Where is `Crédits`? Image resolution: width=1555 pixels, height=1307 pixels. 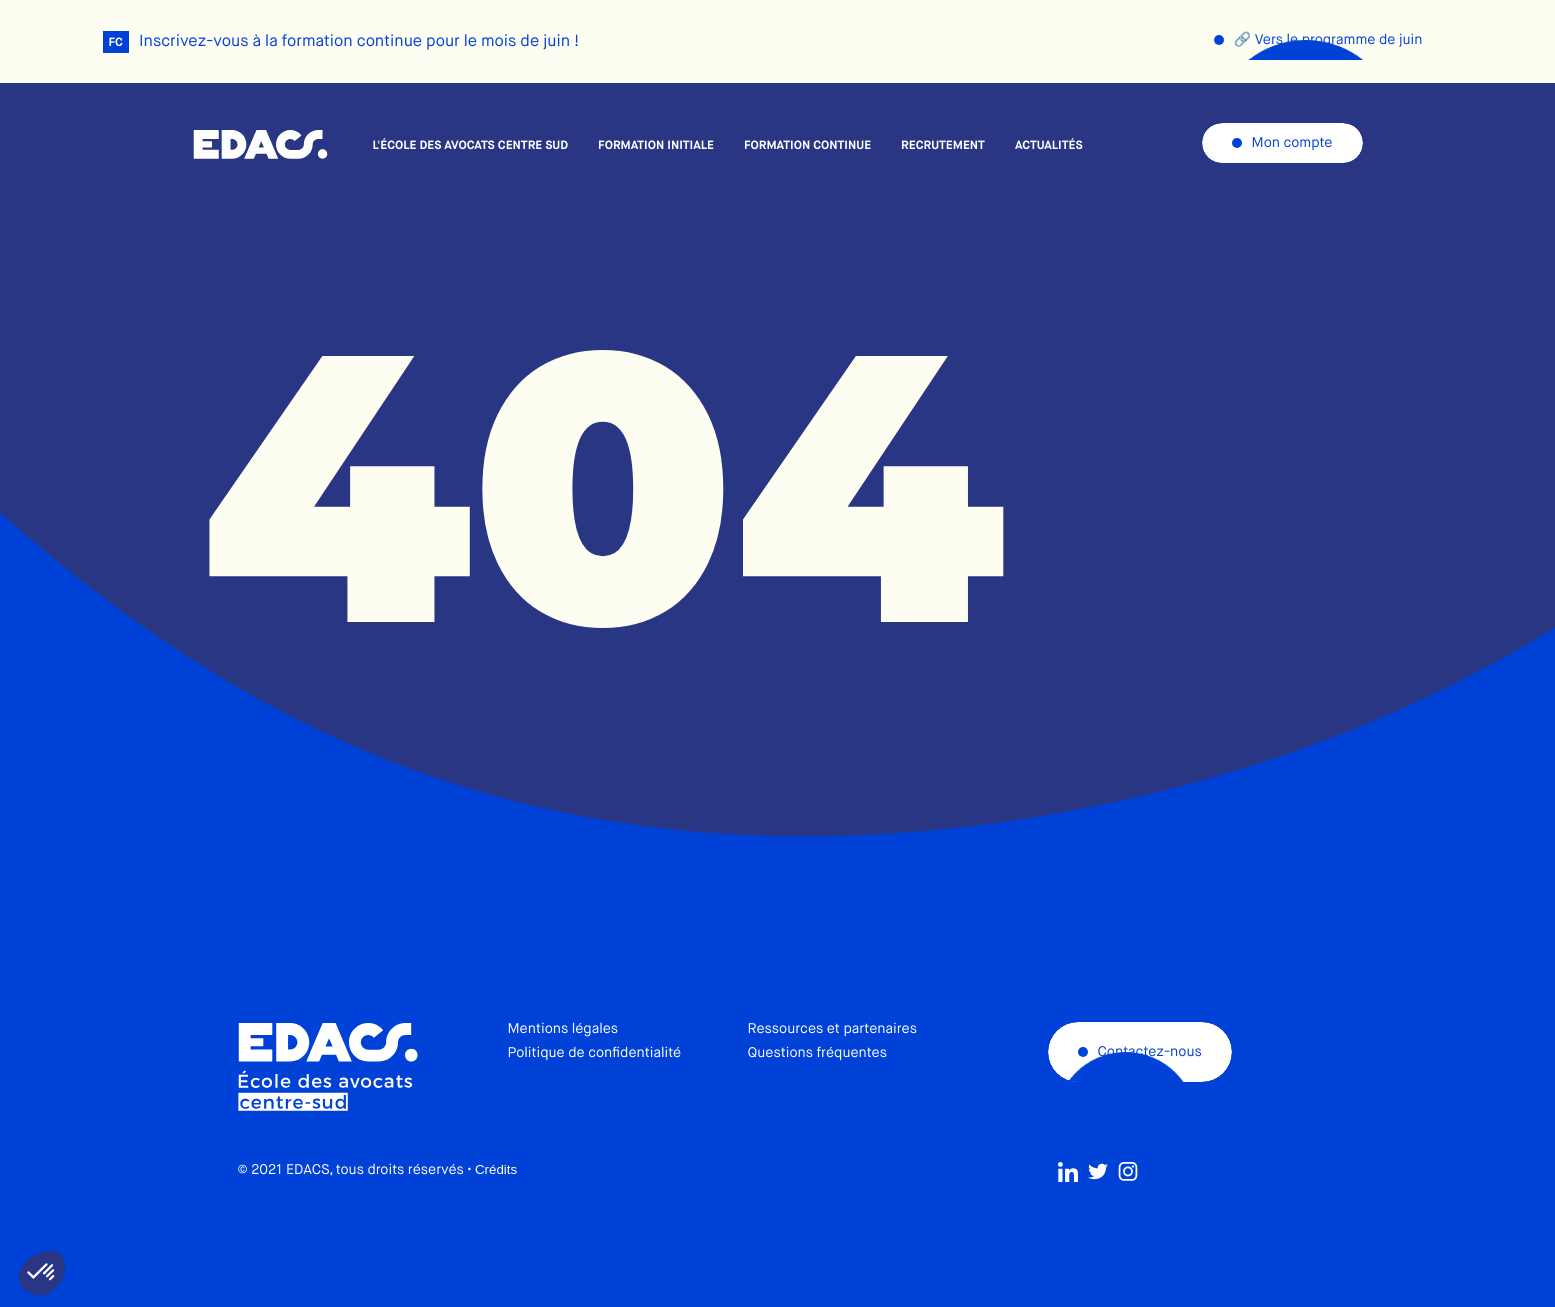
Crédits is located at coordinates (496, 1206).